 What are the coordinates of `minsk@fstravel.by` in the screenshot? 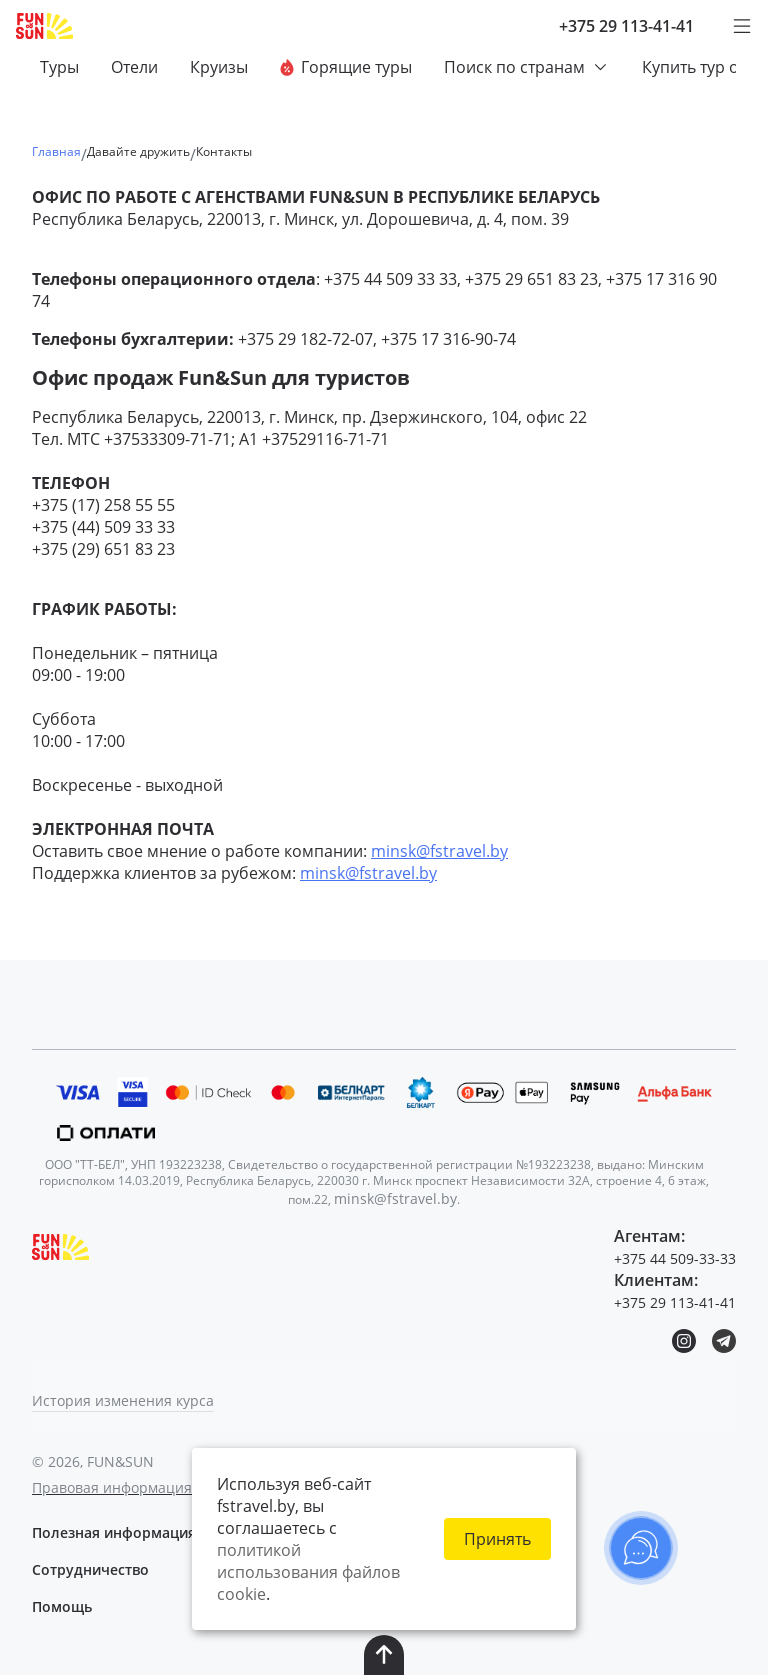 It's located at (439, 851).